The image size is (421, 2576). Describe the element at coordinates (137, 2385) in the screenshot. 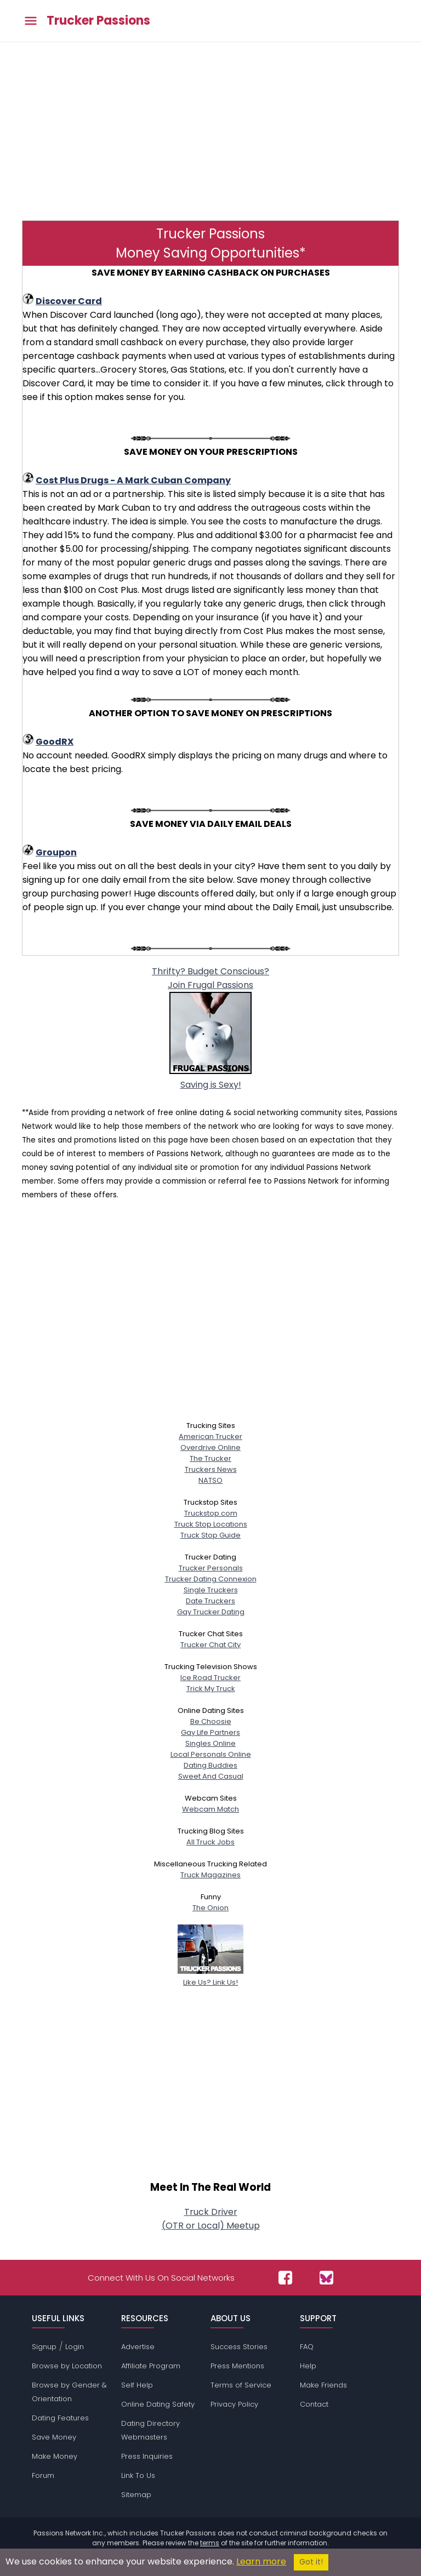

I see `Self Help` at that location.